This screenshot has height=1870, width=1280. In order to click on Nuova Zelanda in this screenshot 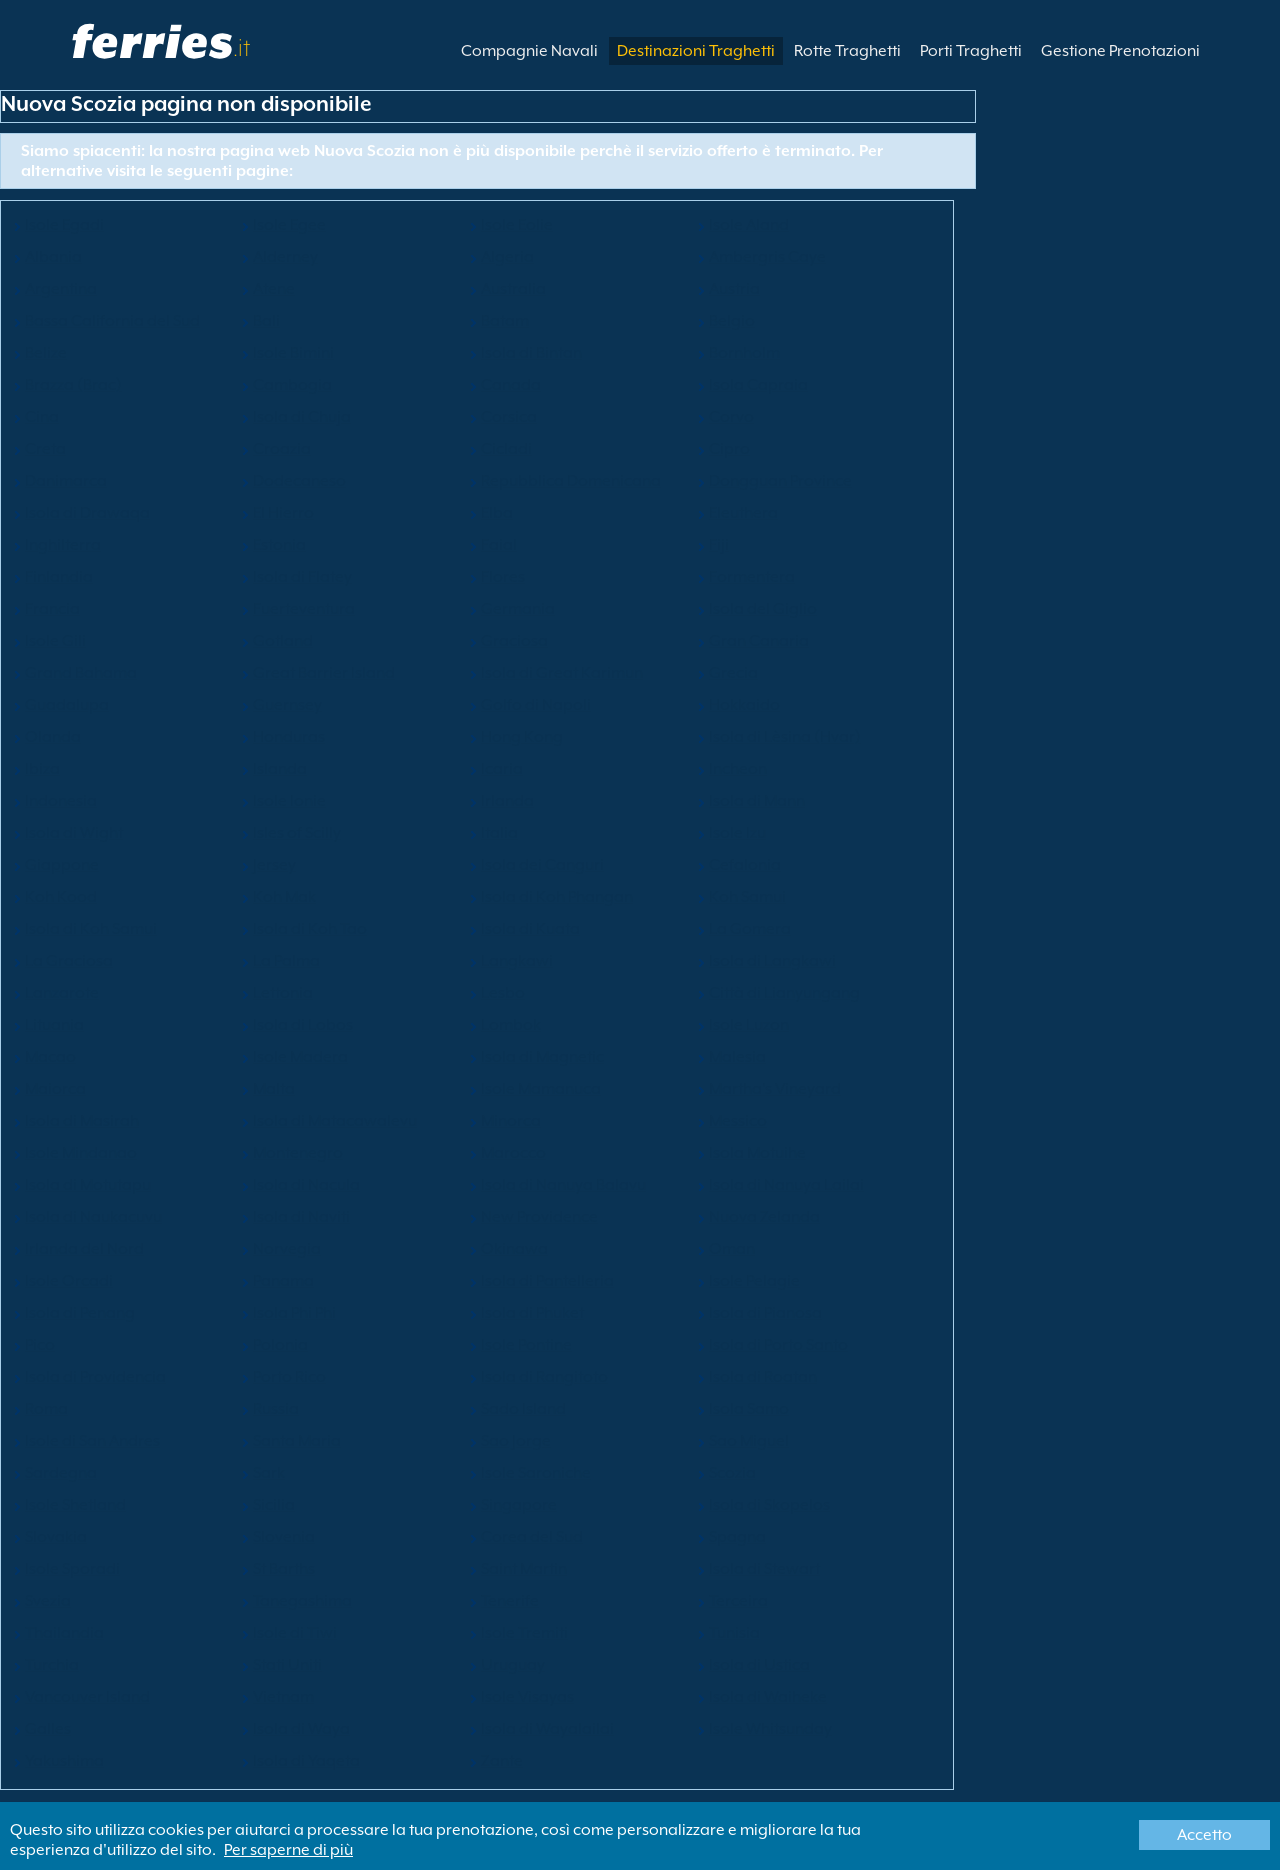, I will do `click(764, 1217)`.